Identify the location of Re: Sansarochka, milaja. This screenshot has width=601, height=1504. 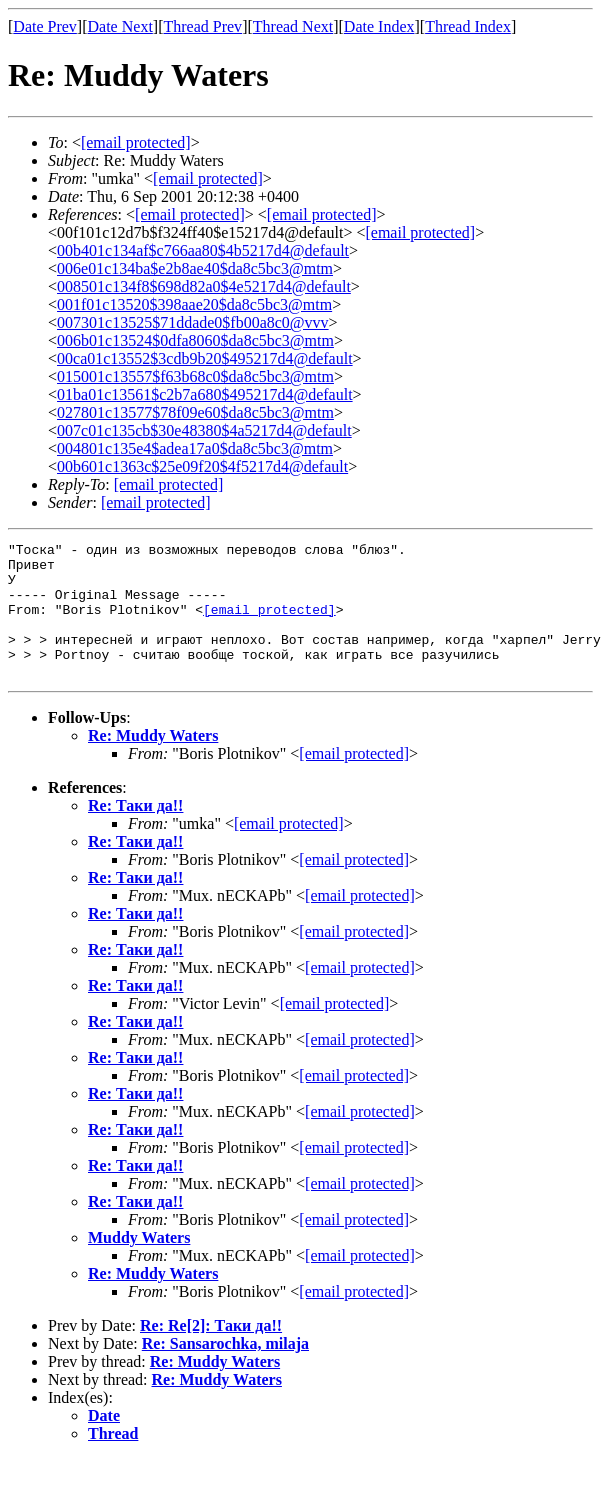
(225, 1370).